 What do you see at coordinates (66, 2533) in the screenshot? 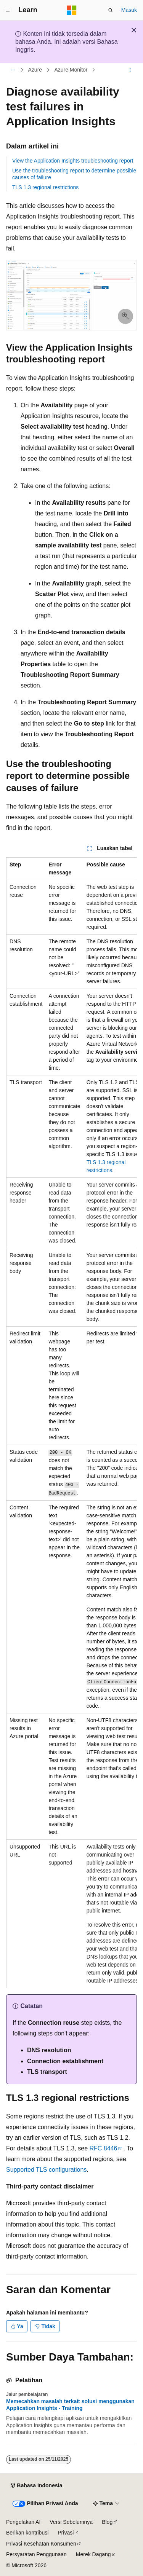
I see `Privasi` at bounding box center [66, 2533].